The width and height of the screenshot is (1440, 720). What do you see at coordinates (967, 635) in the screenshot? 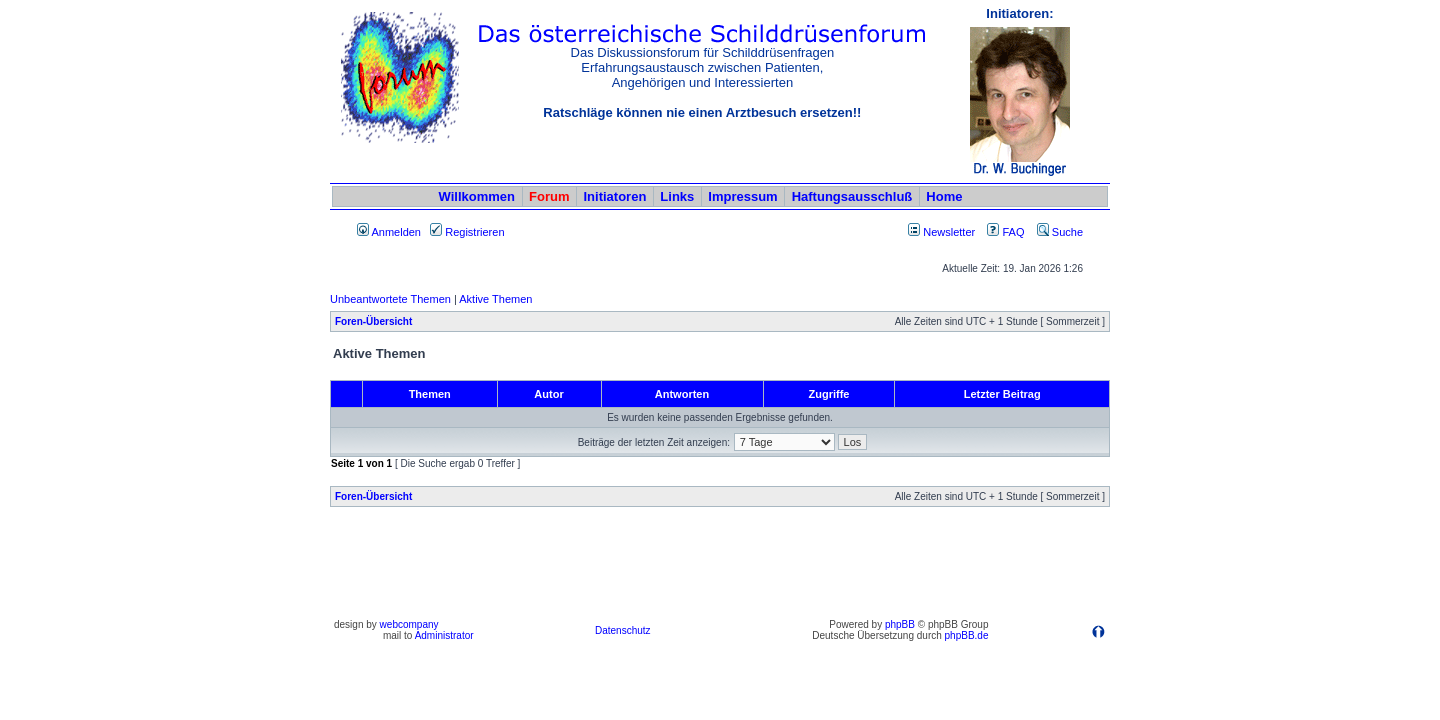
I see `phpBB.de` at bounding box center [967, 635].